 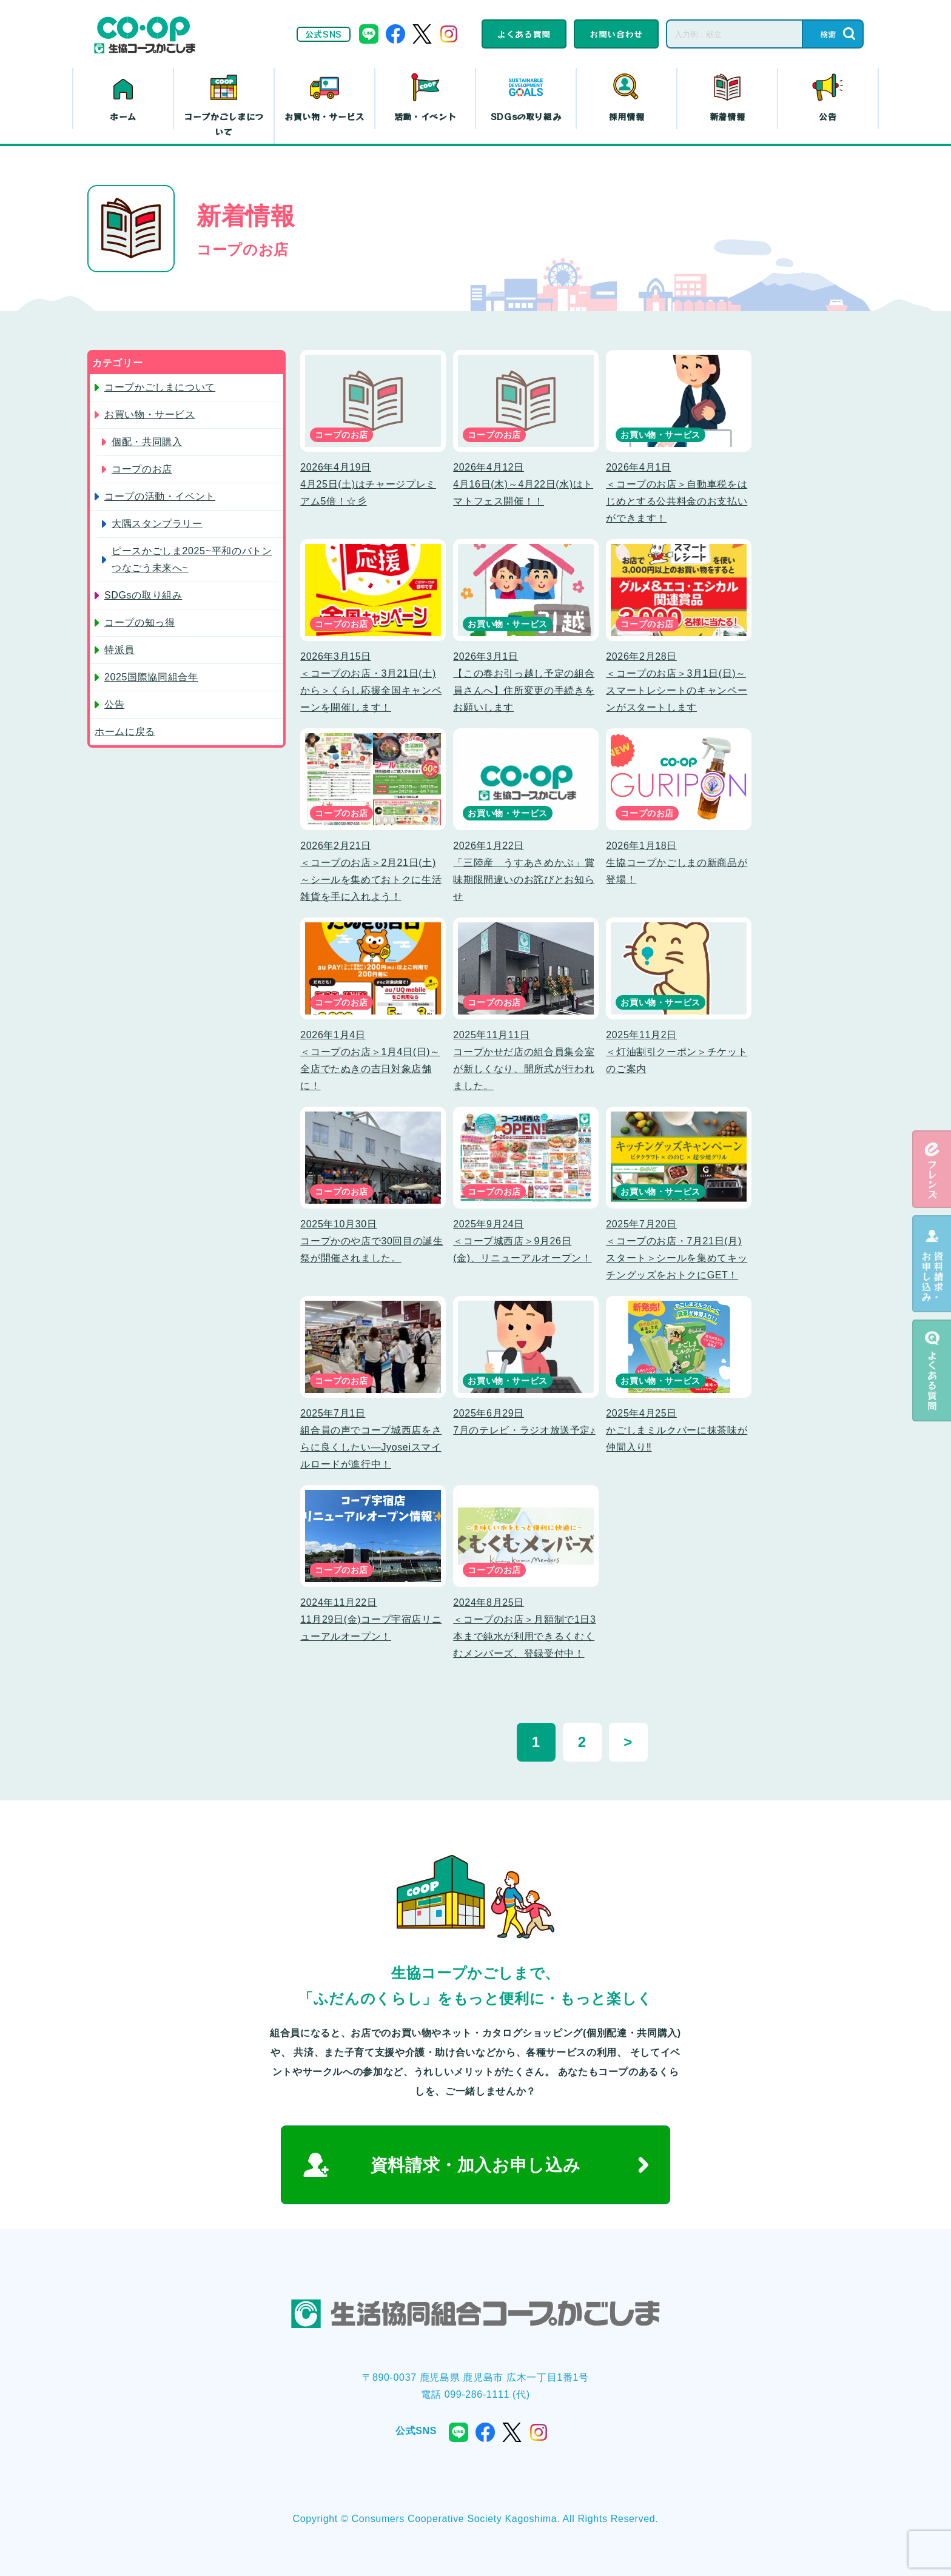 I want to click on ホーム, so click(x=123, y=116).